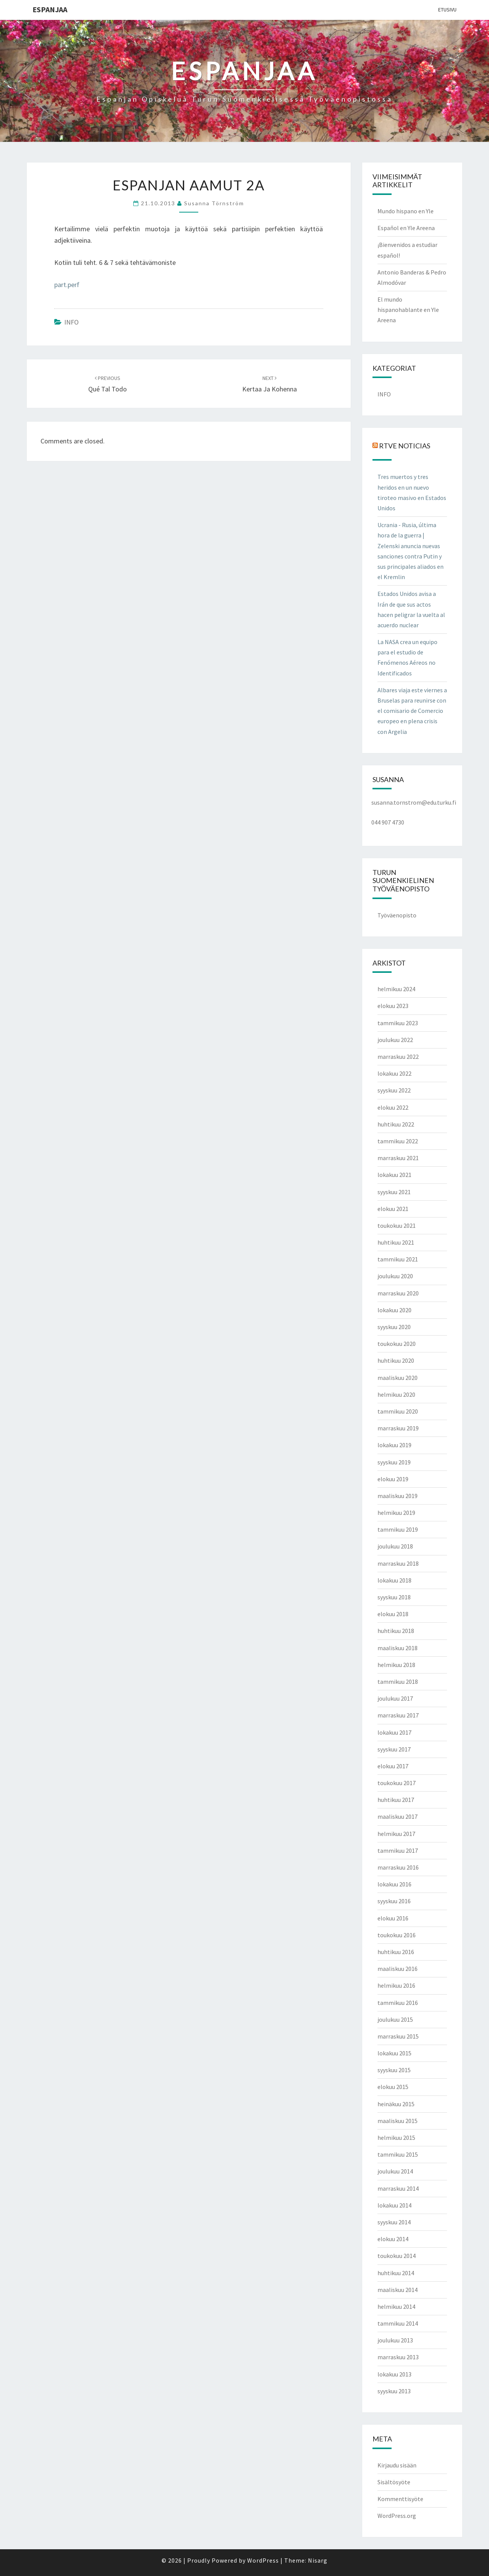  I want to click on RTVE NOTICIAS, so click(404, 446).